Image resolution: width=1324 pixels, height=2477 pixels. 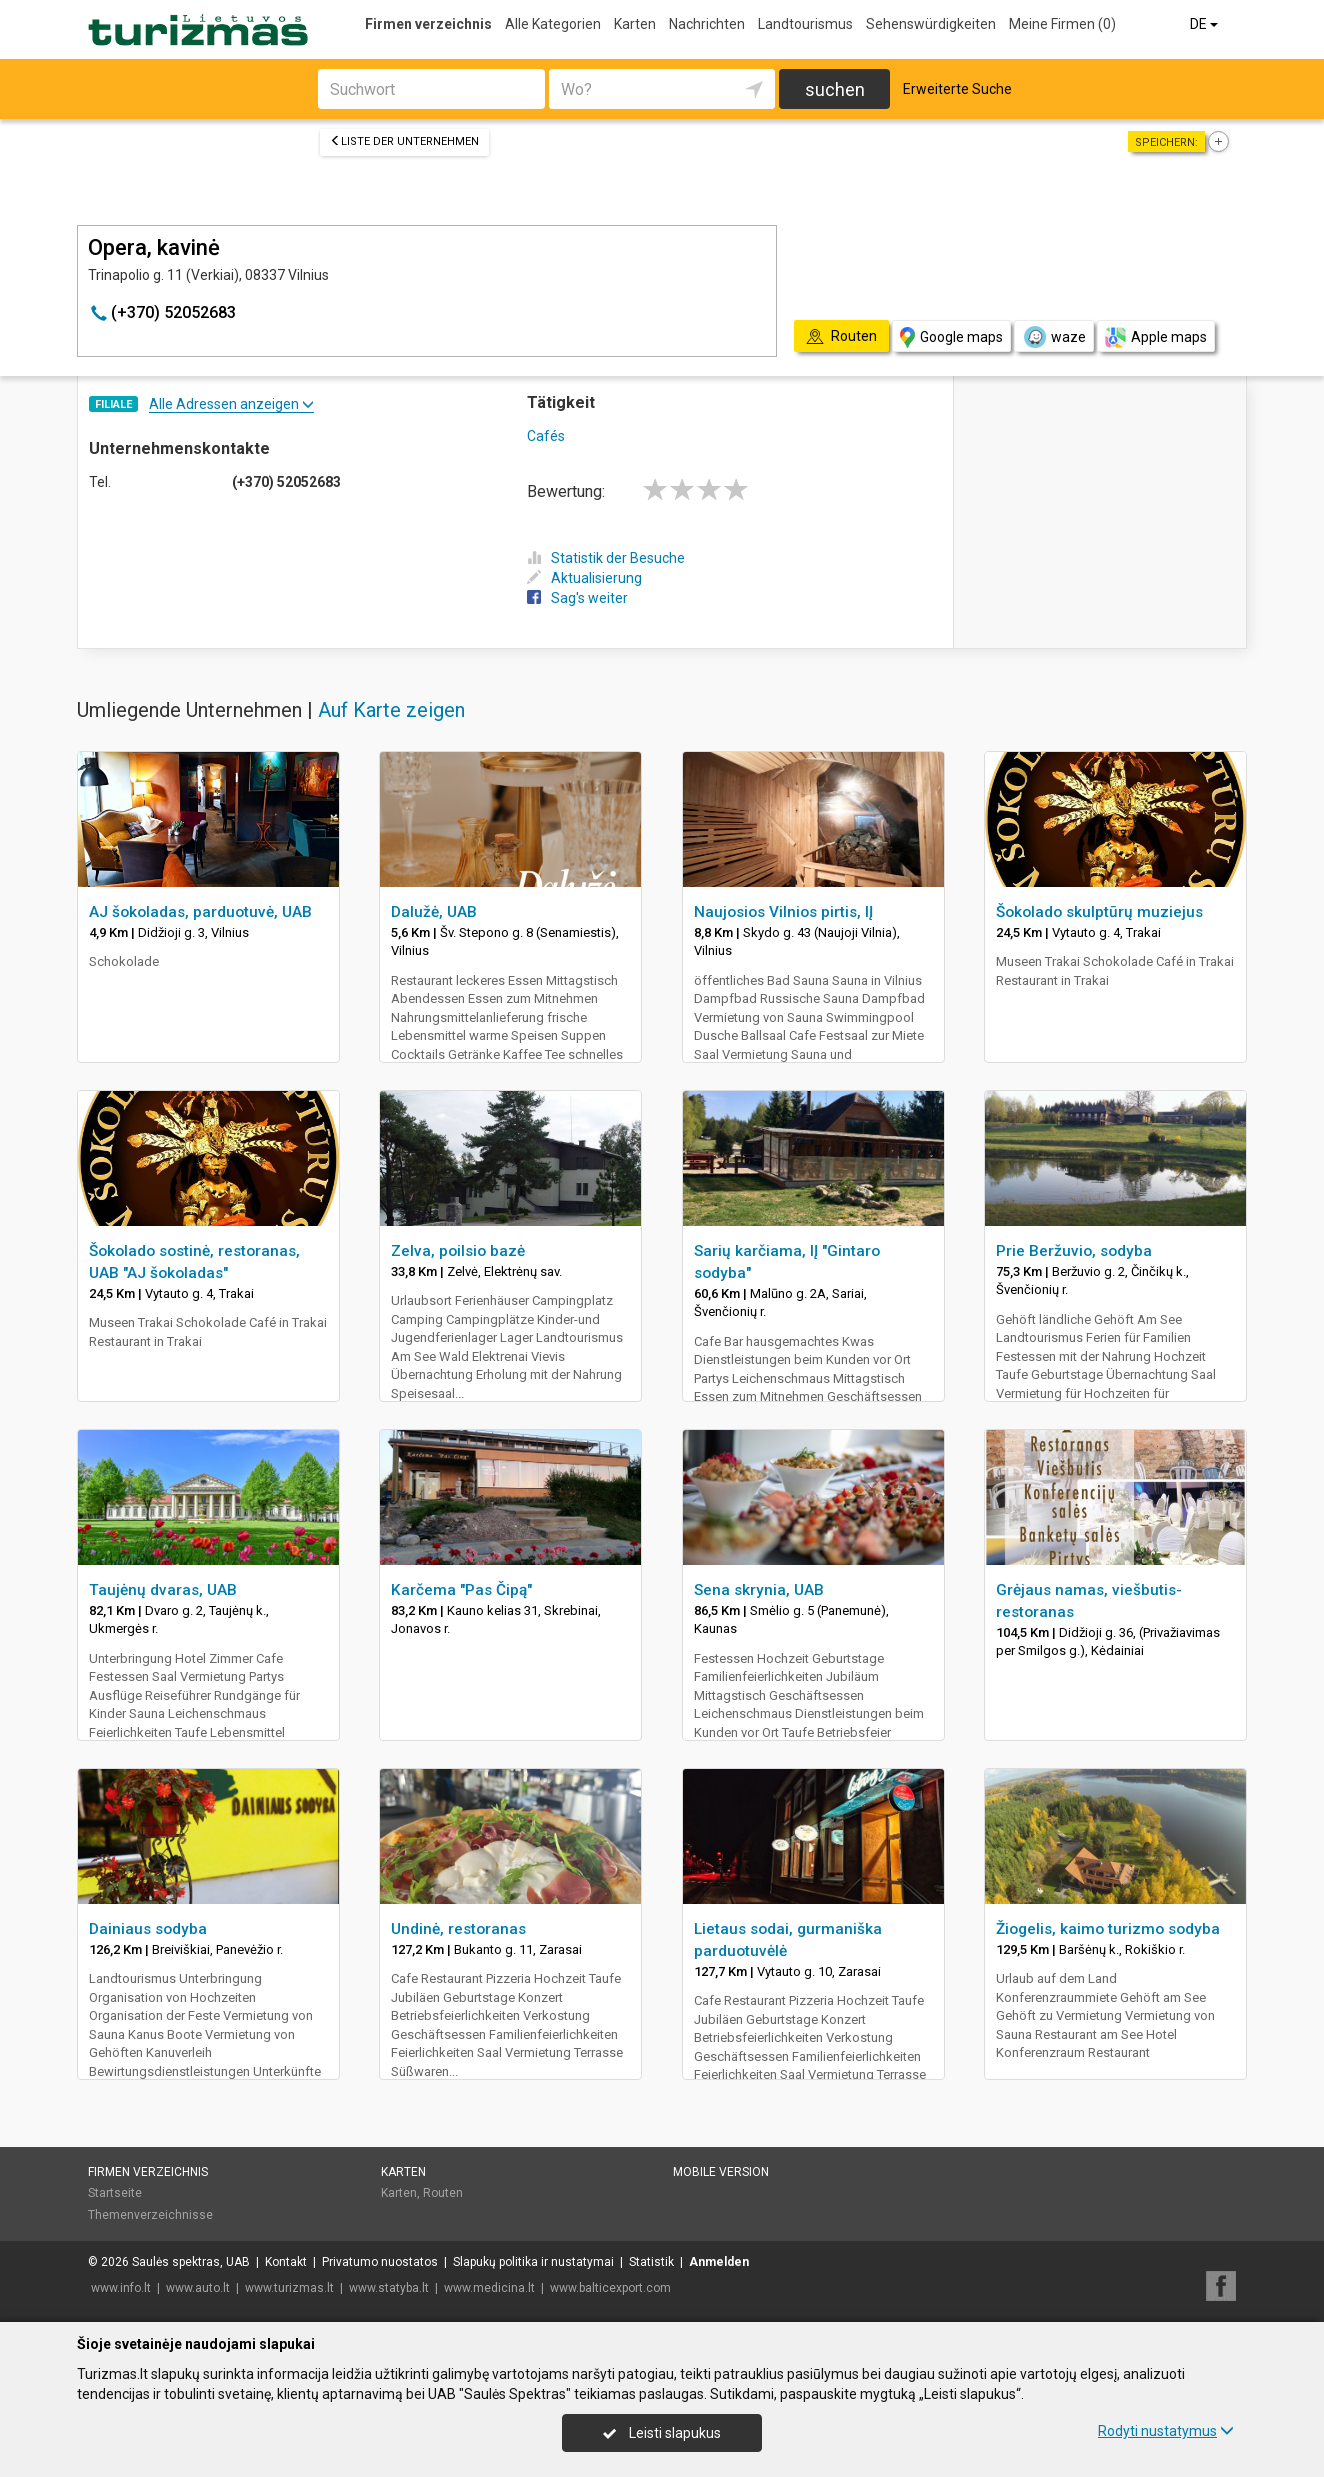 What do you see at coordinates (191, 2262) in the screenshot?
I see `Saulės spektras, UAB` at bounding box center [191, 2262].